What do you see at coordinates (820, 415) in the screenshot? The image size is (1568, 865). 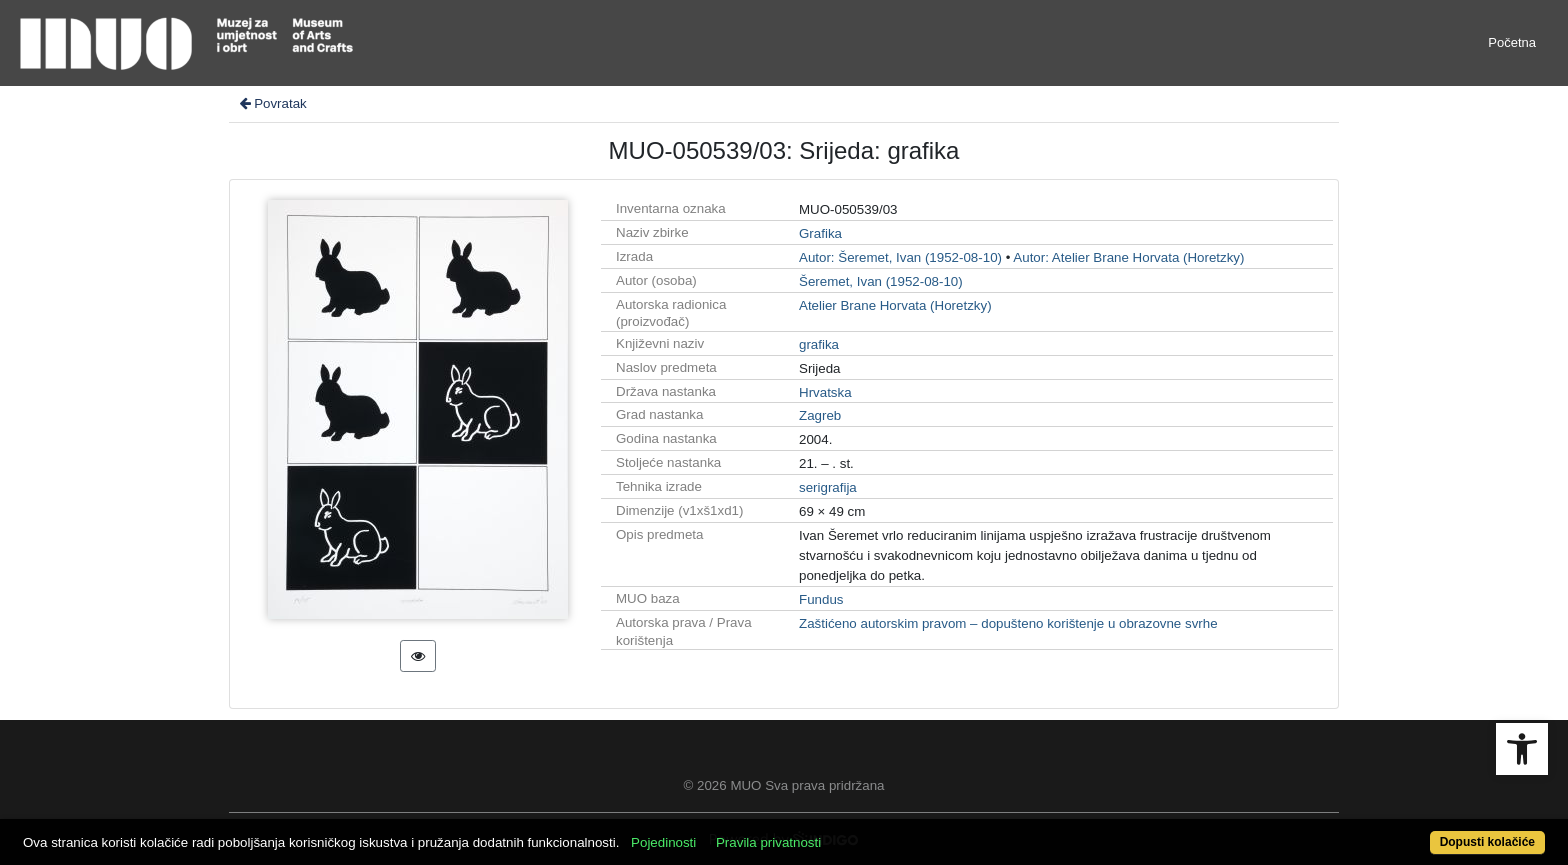 I see `Zagreb` at bounding box center [820, 415].